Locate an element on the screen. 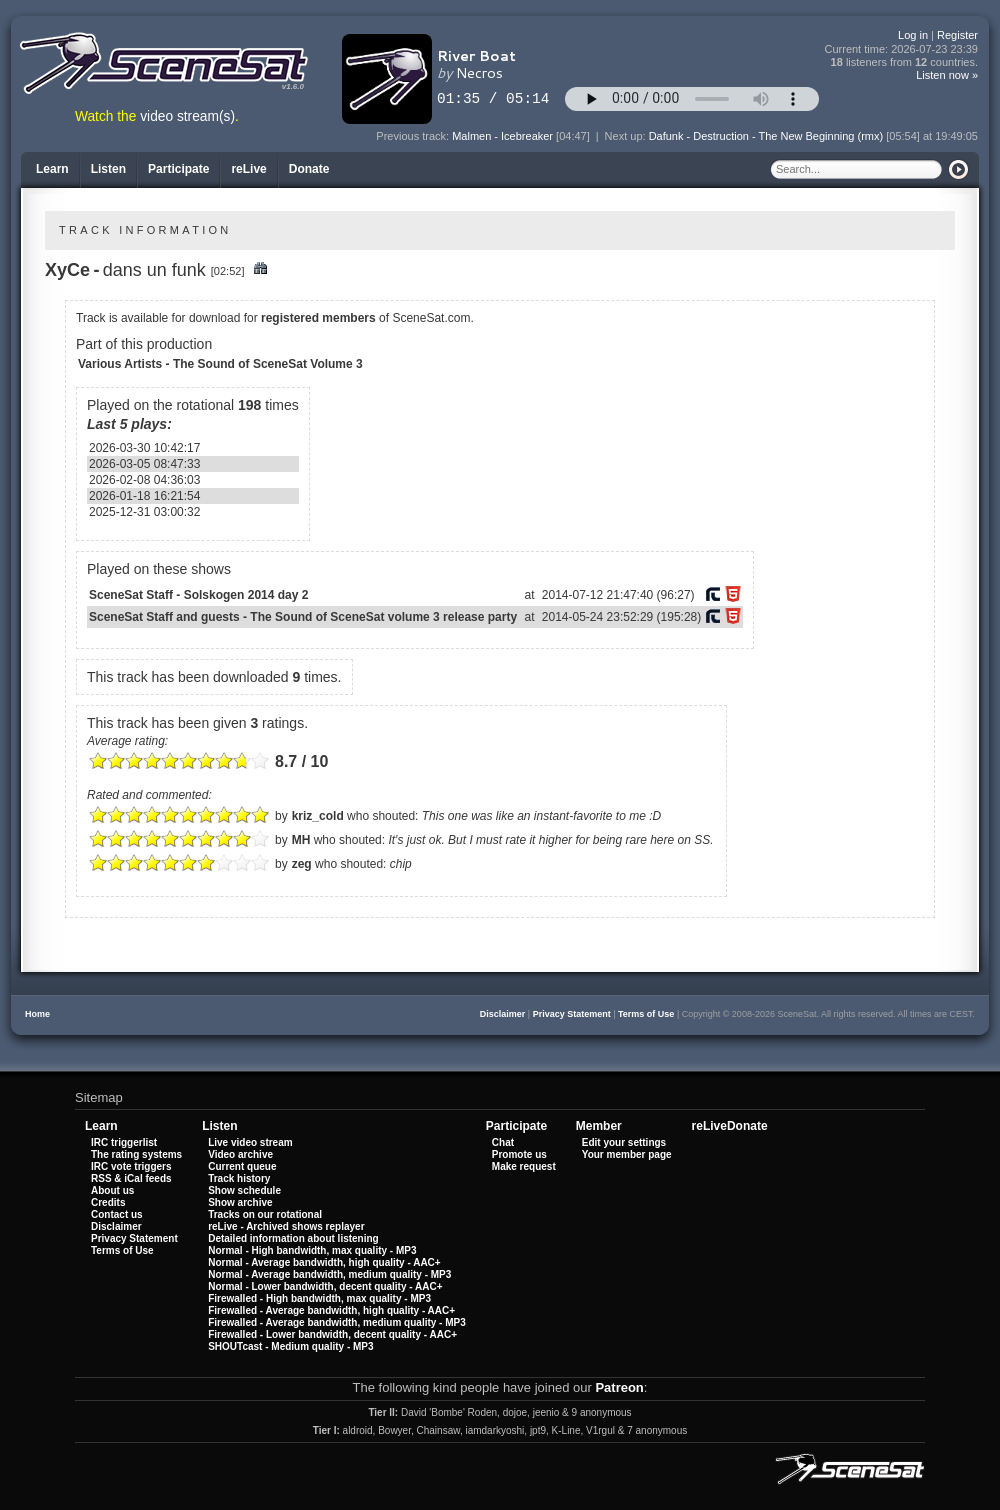  Terms of Use is located at coordinates (646, 1014).